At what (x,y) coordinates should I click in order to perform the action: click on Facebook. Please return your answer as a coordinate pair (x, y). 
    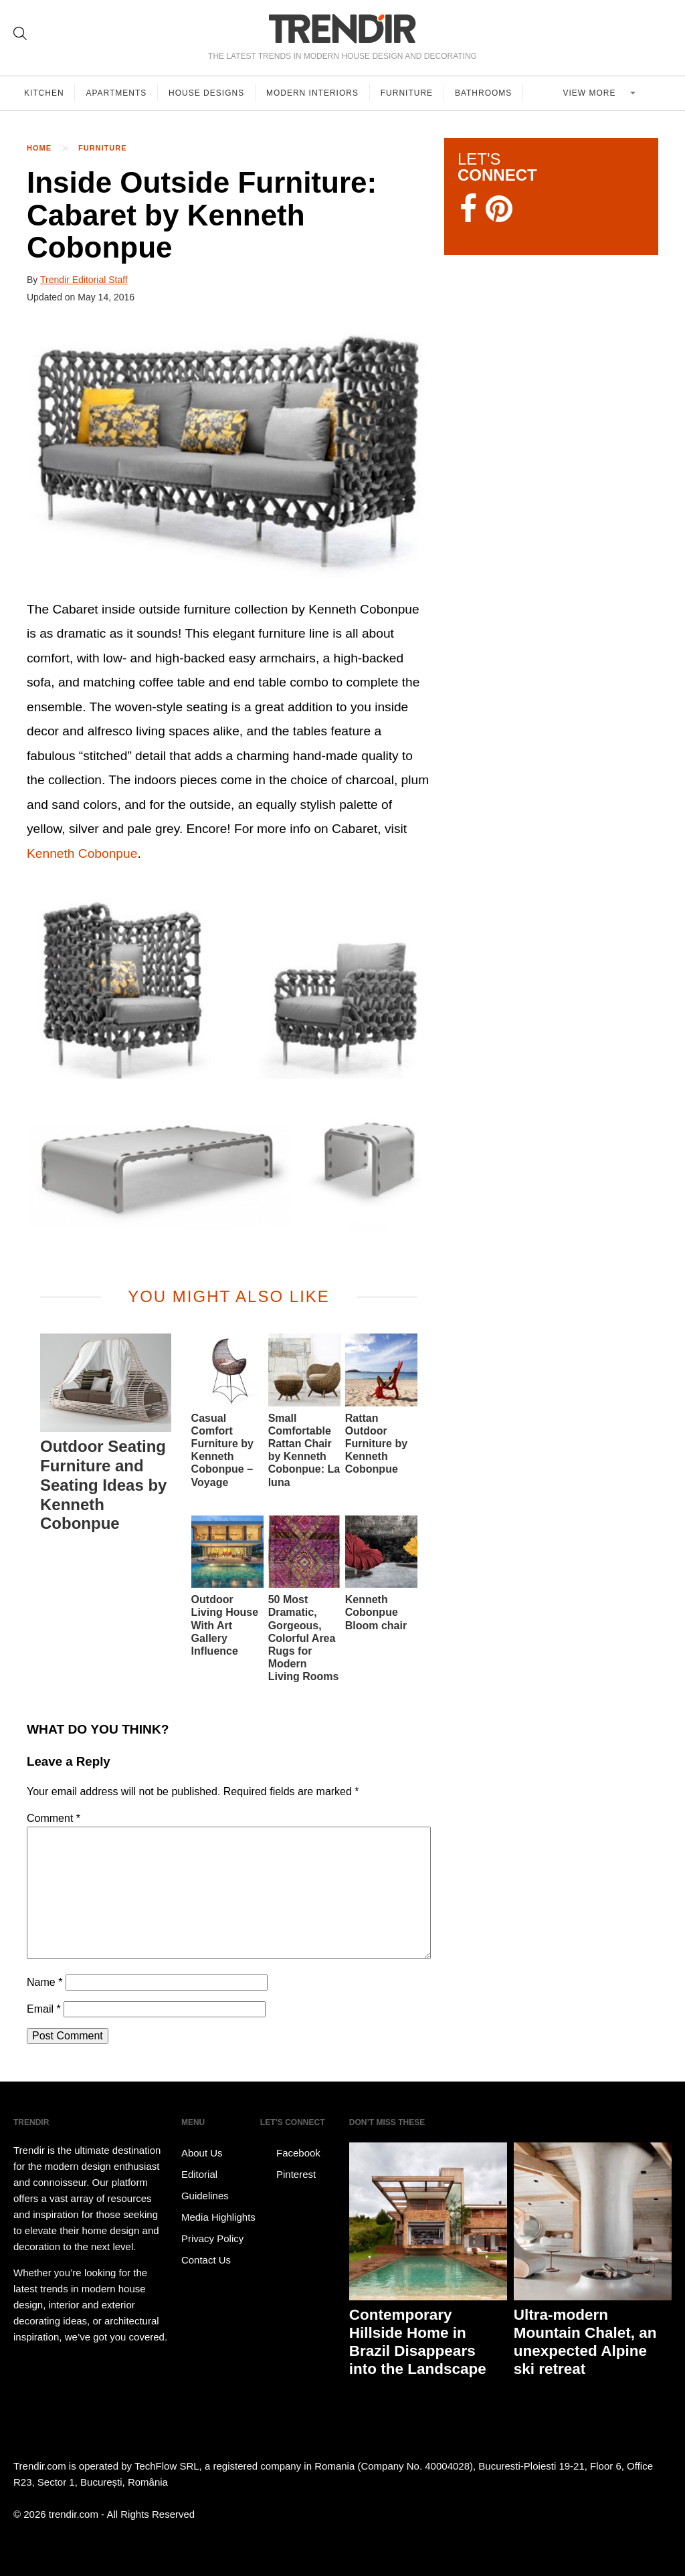
    Looking at the image, I should click on (290, 2153).